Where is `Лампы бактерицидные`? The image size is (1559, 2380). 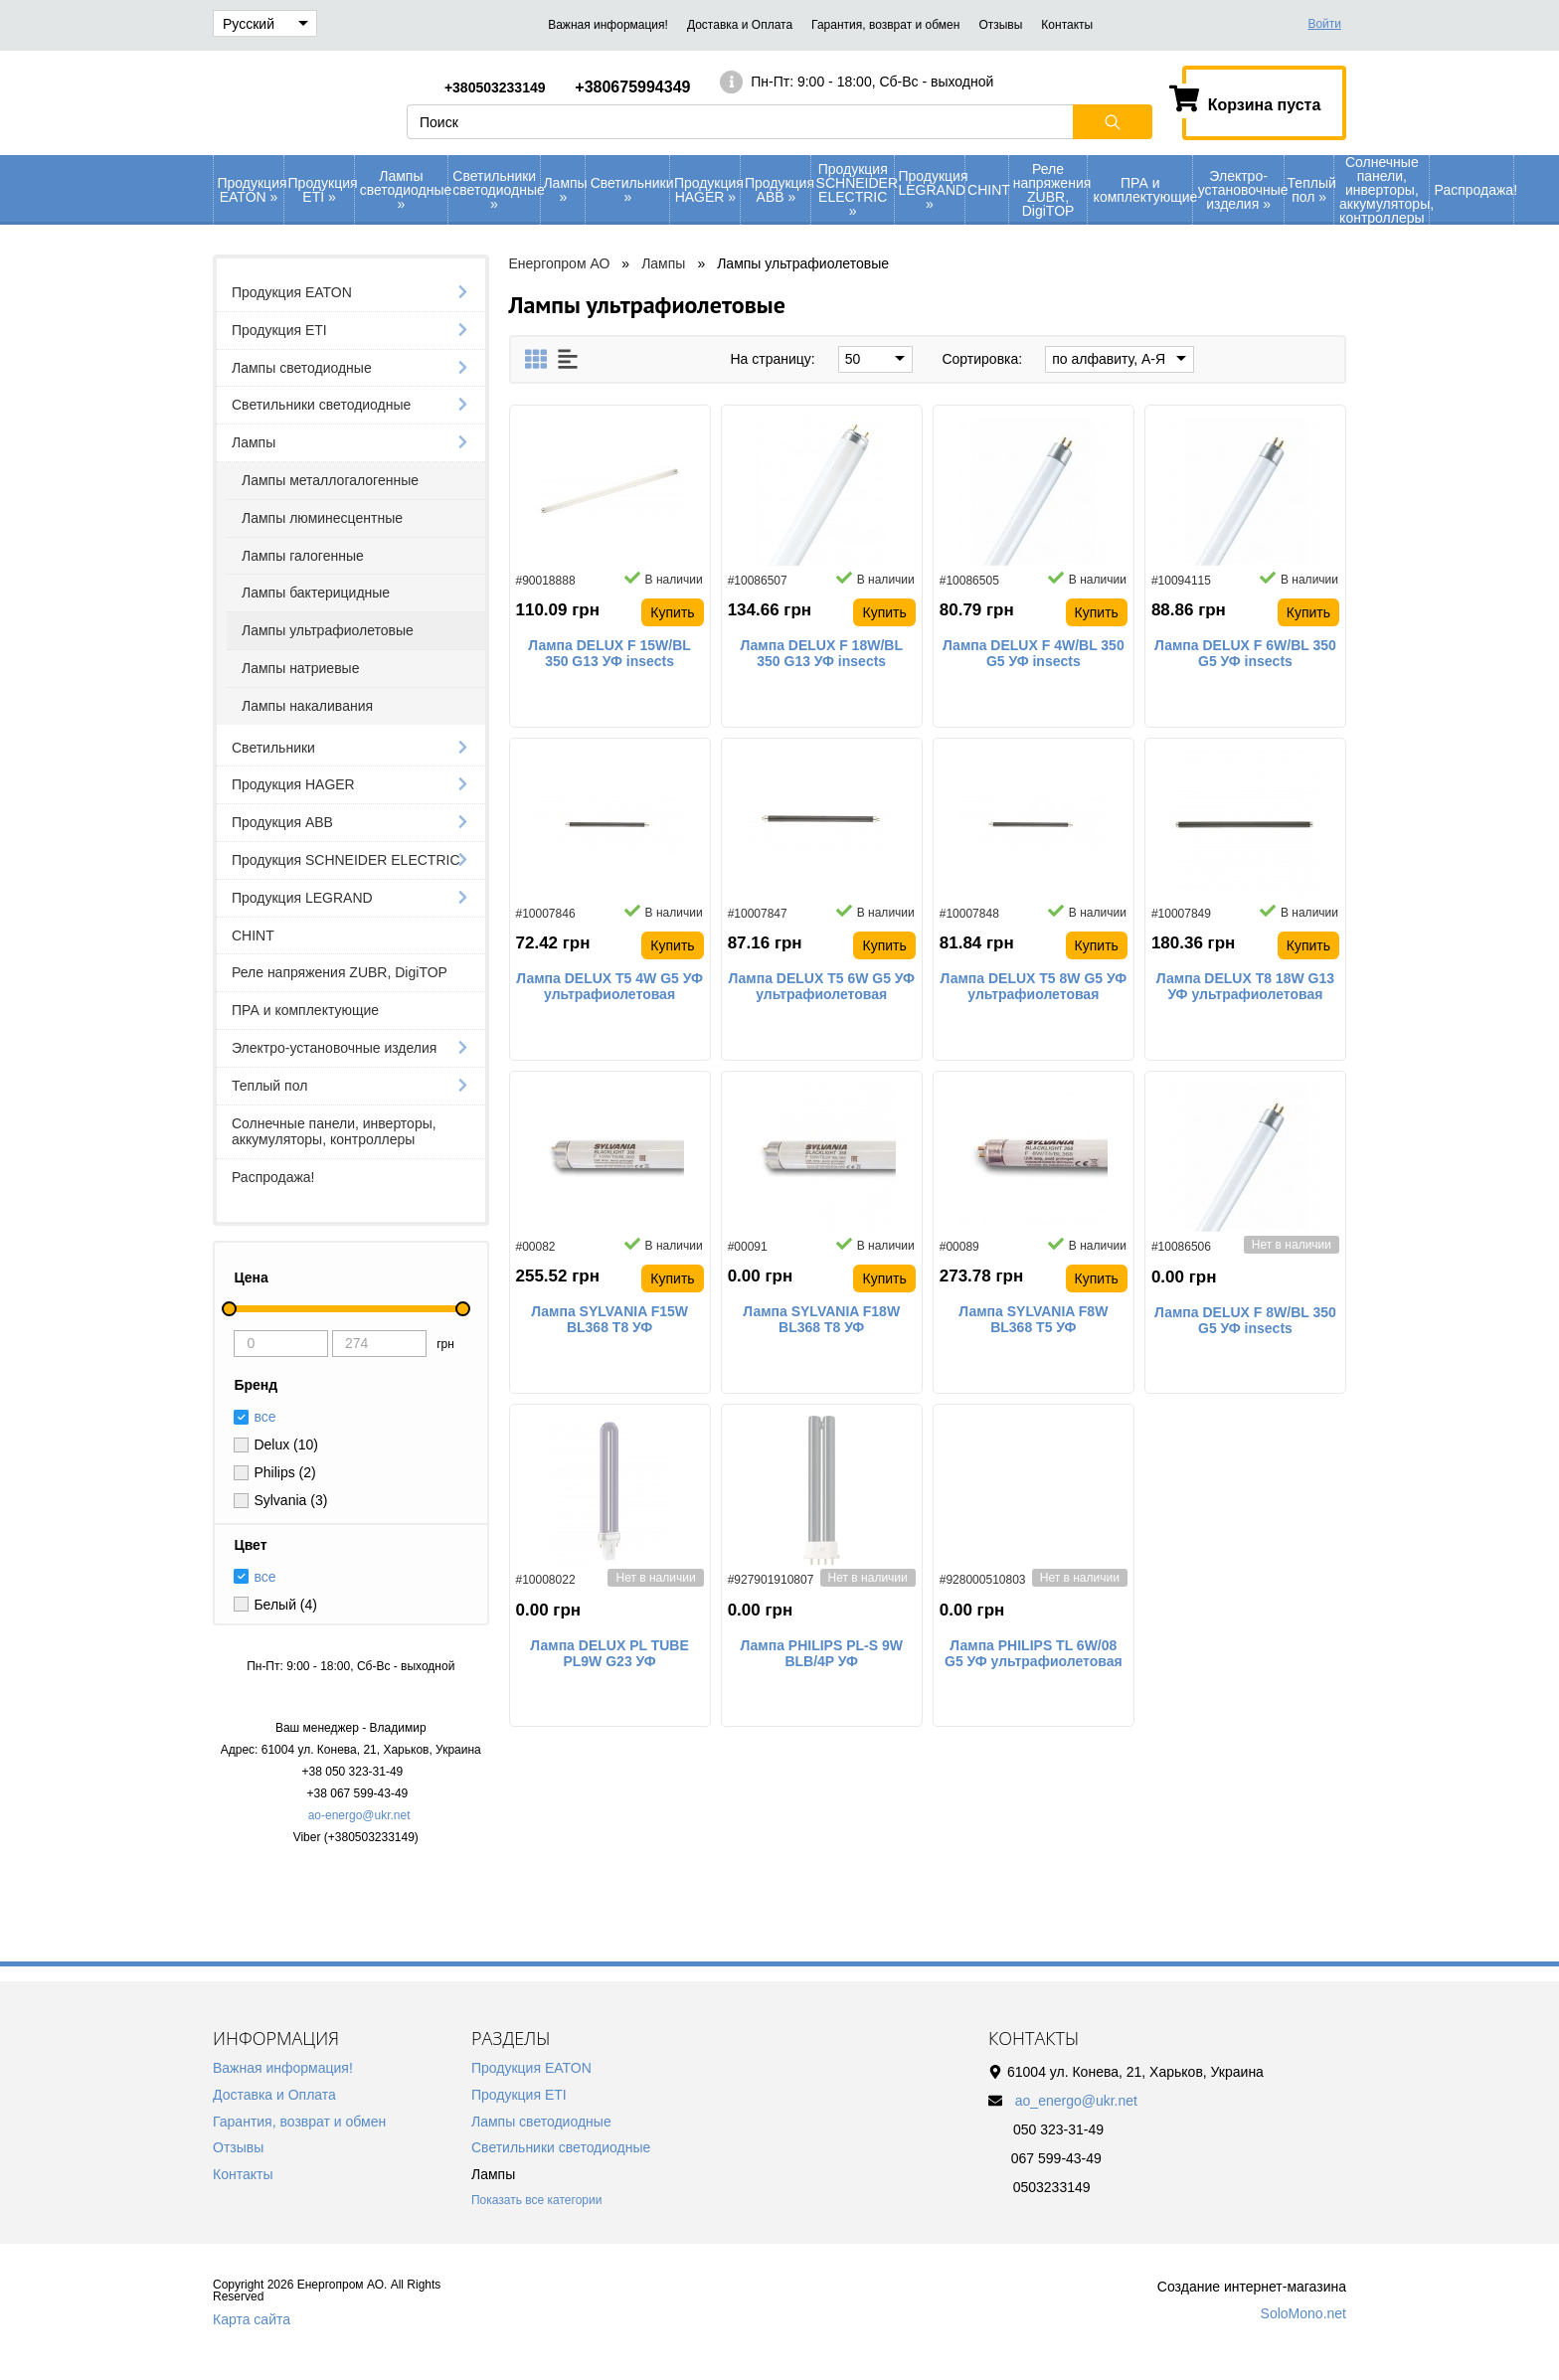
Лампы бактерицидные is located at coordinates (316, 592).